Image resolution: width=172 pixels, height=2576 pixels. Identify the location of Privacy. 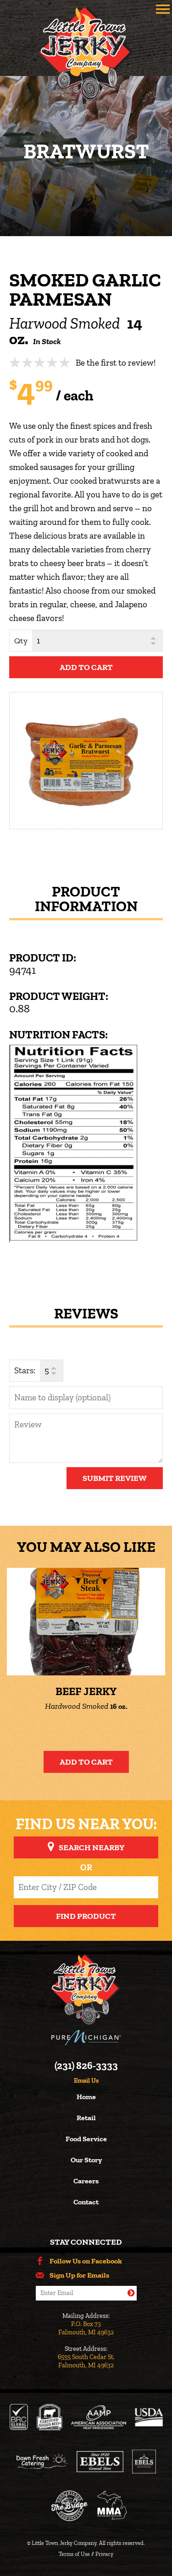
(104, 2554).